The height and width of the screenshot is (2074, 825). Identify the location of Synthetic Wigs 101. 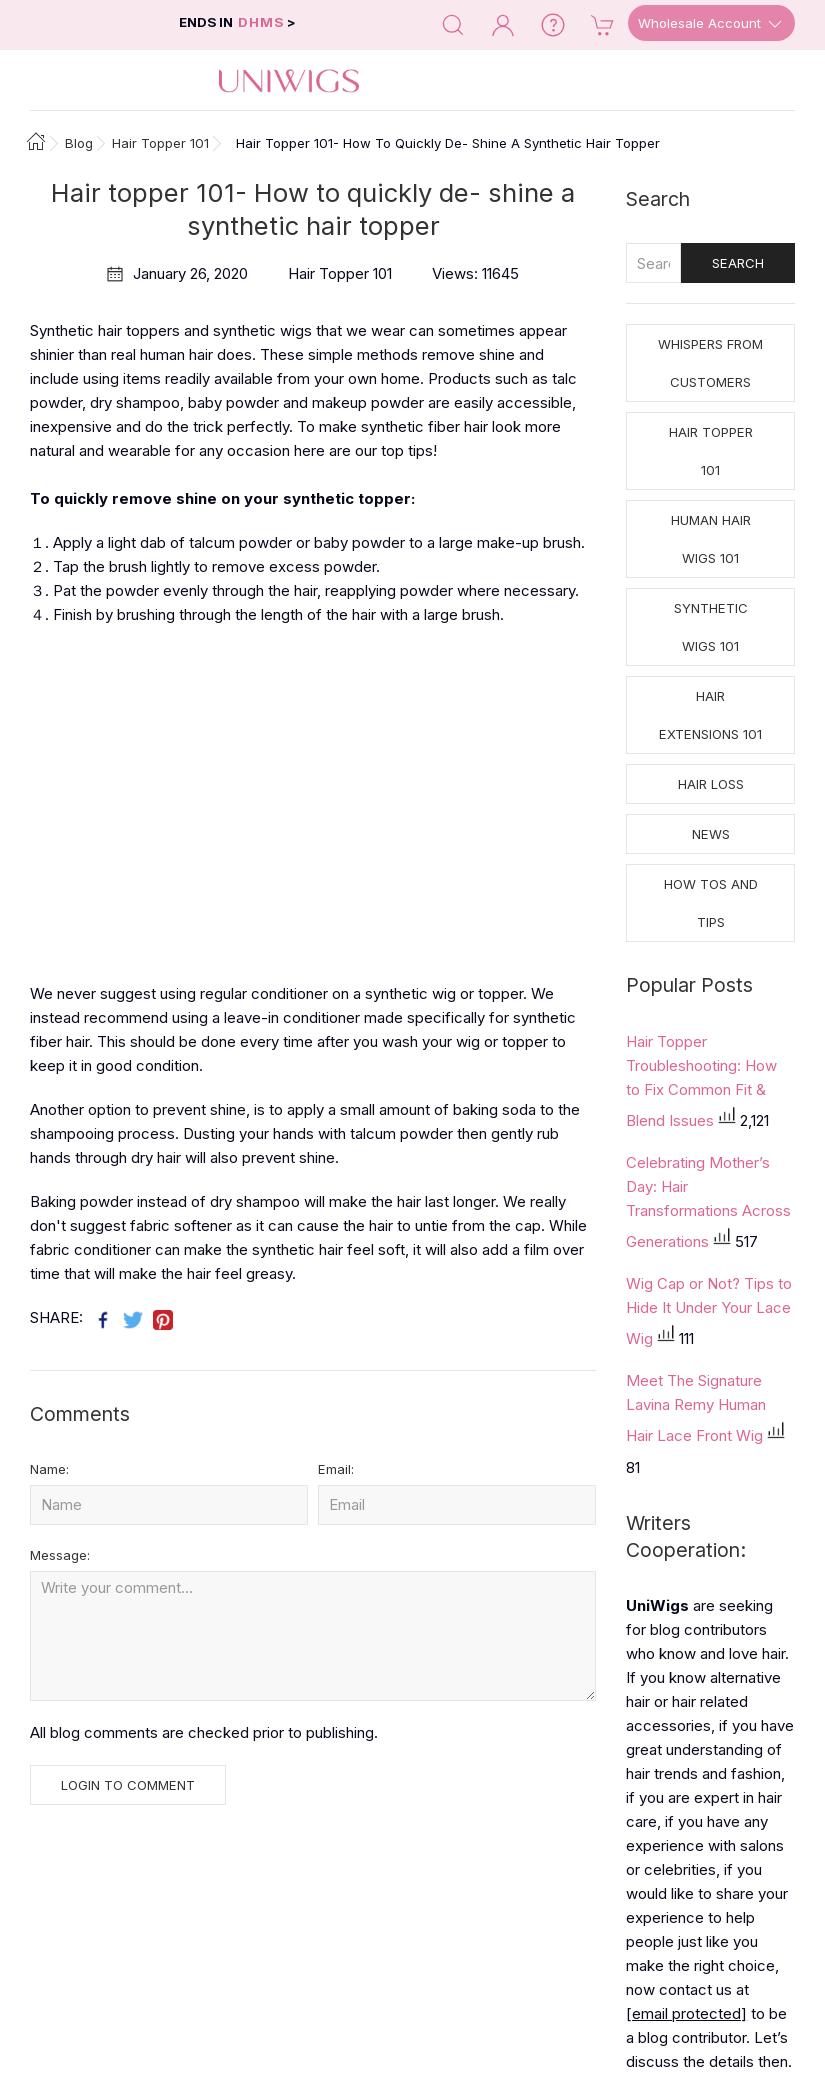
(711, 627).